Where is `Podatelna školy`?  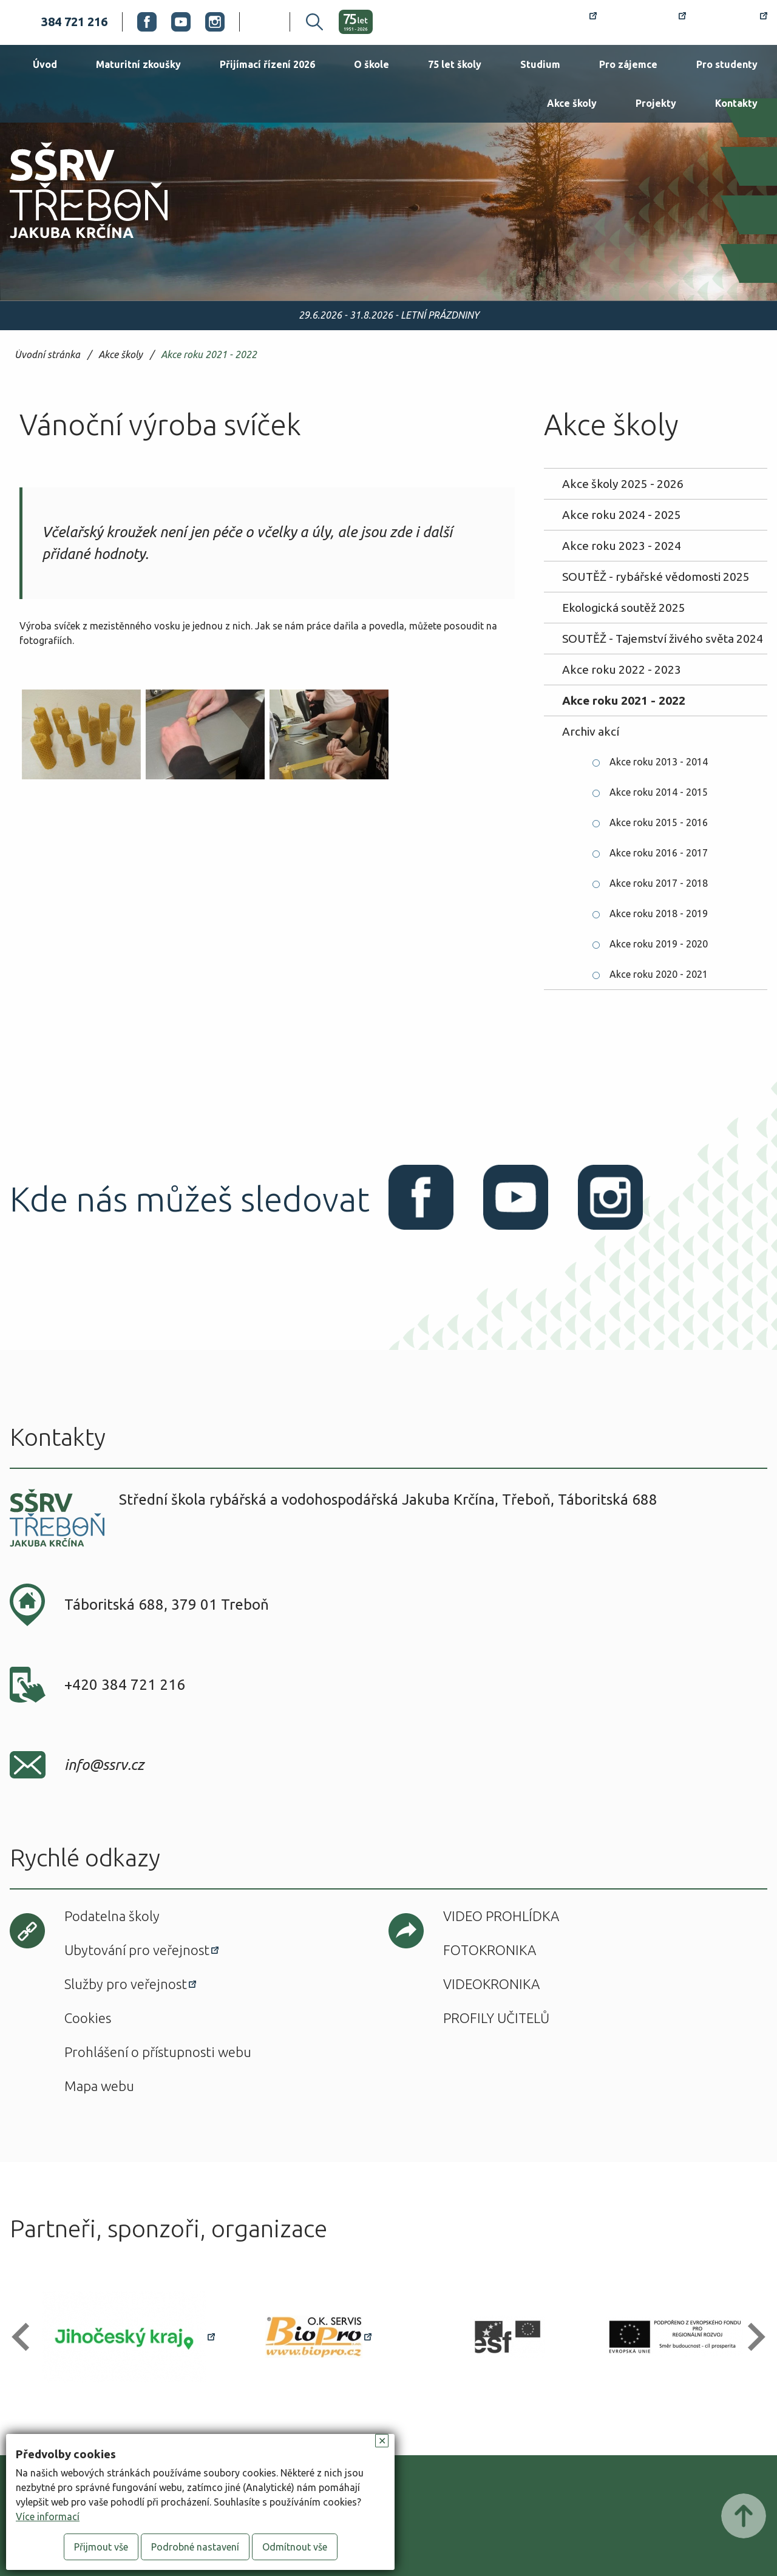
Podatelna školy is located at coordinates (112, 1916).